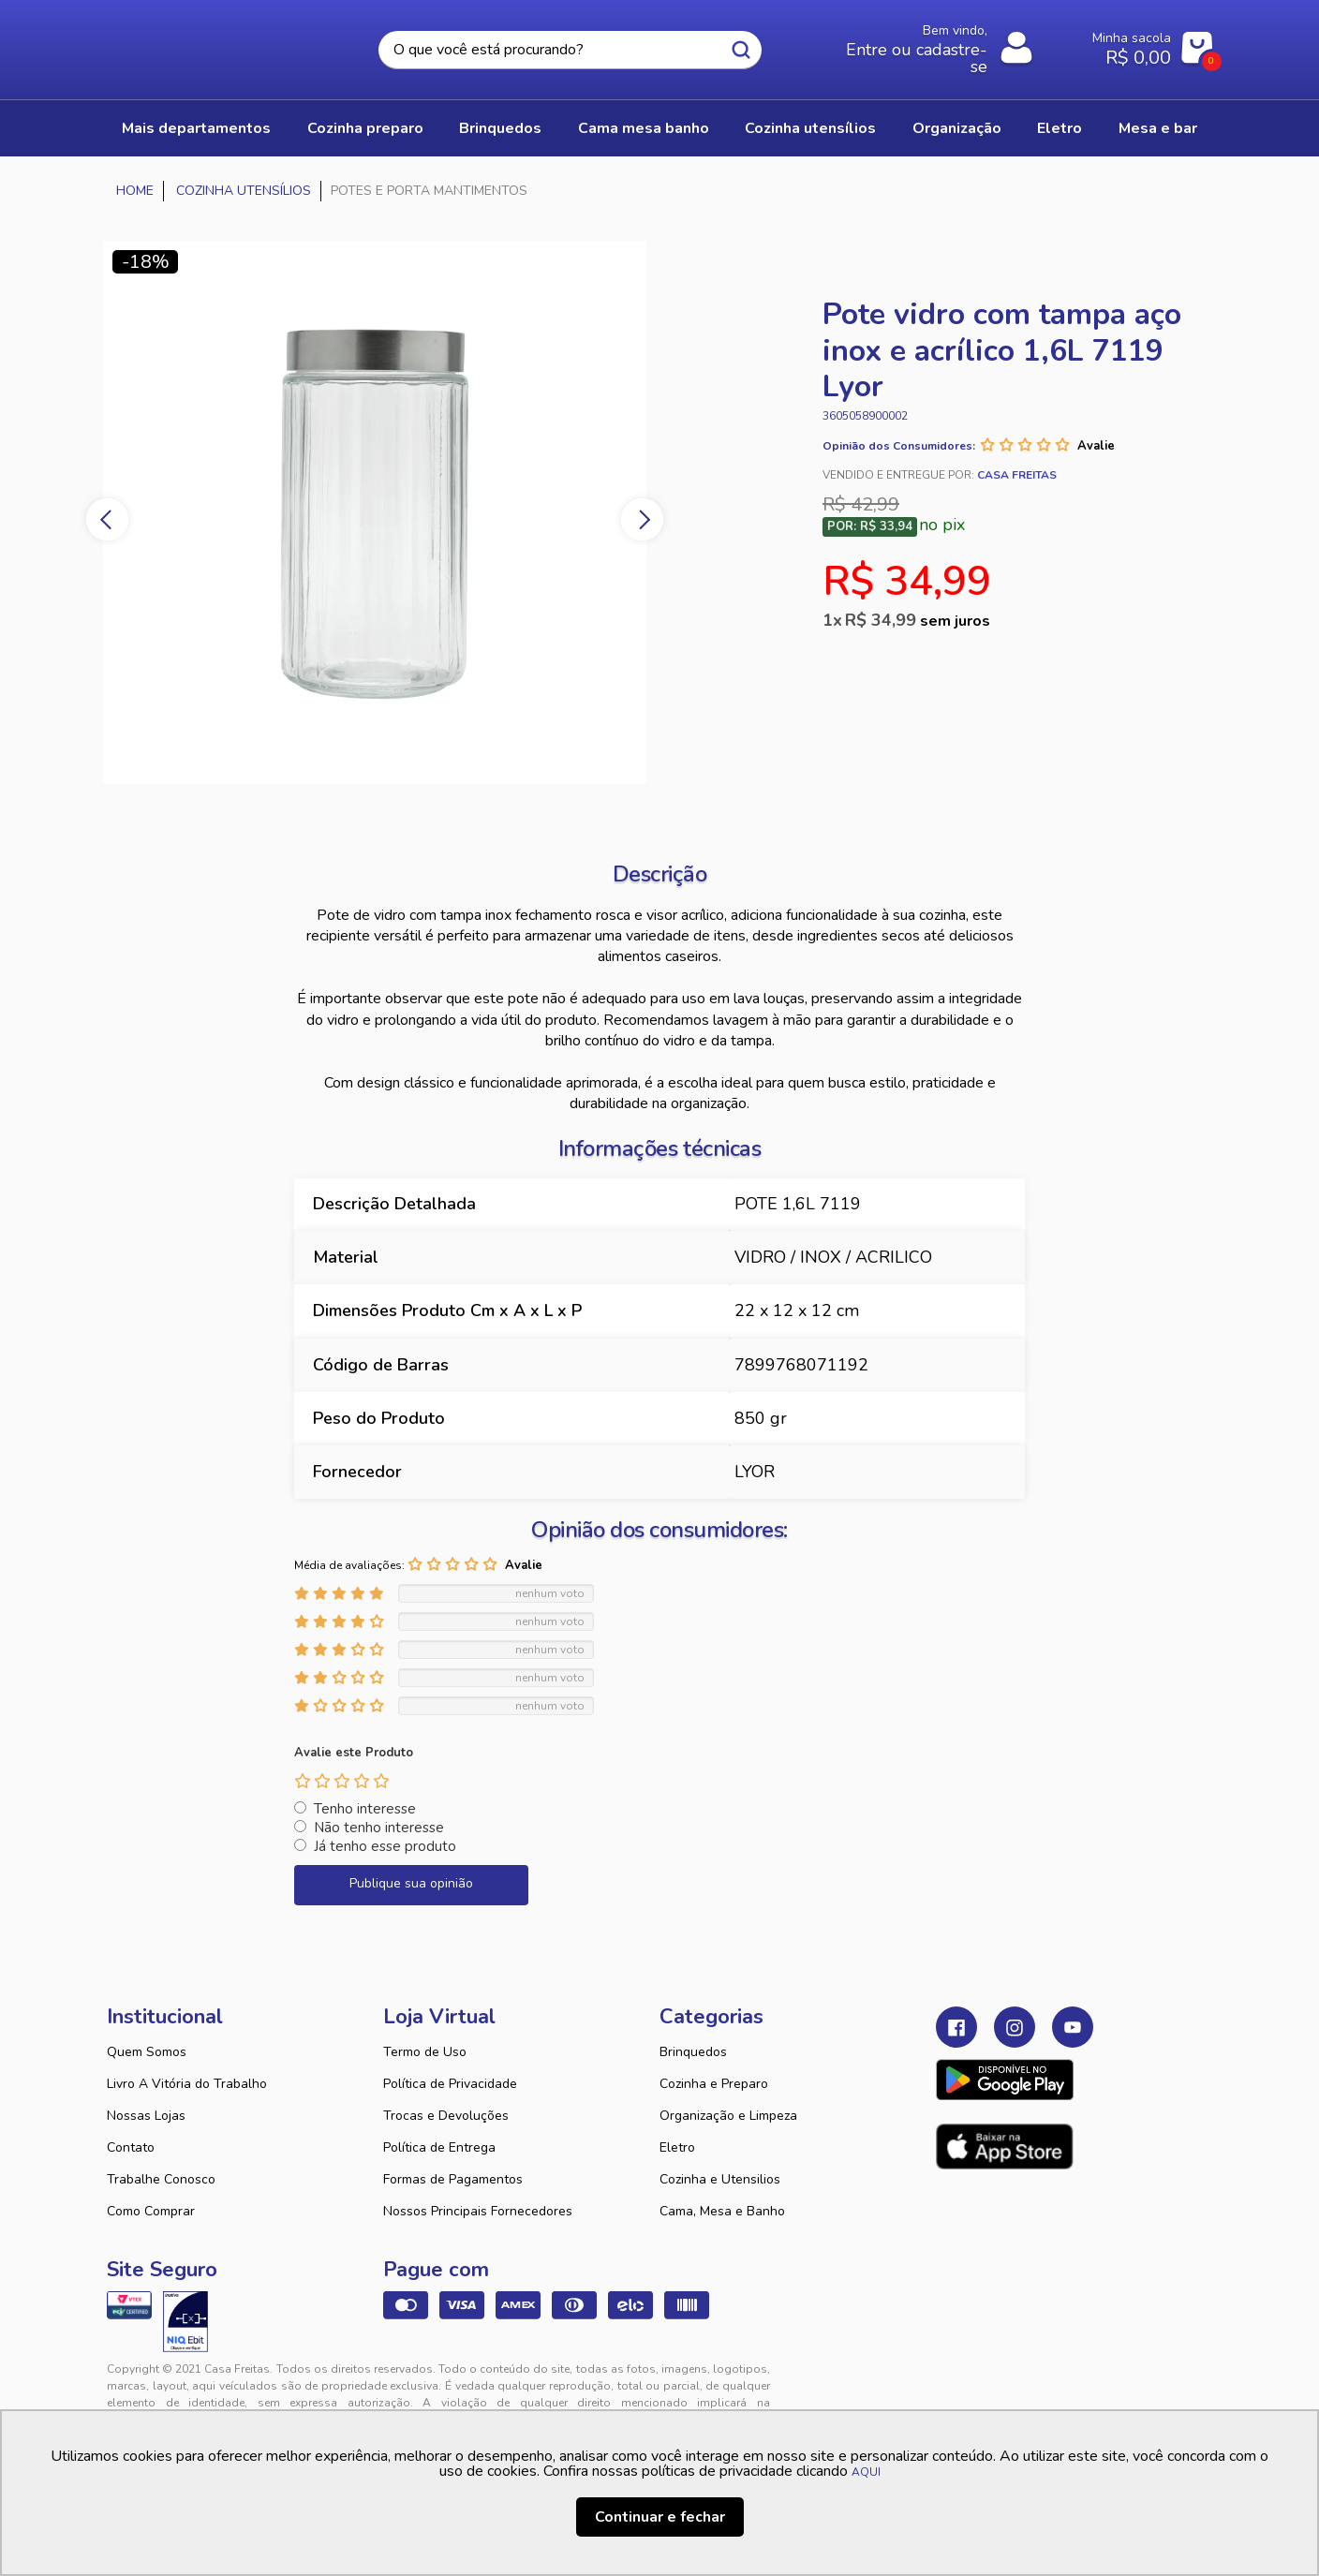 The width and height of the screenshot is (1319, 2576). I want to click on Nossos Principais Fornecedores, so click(477, 2211).